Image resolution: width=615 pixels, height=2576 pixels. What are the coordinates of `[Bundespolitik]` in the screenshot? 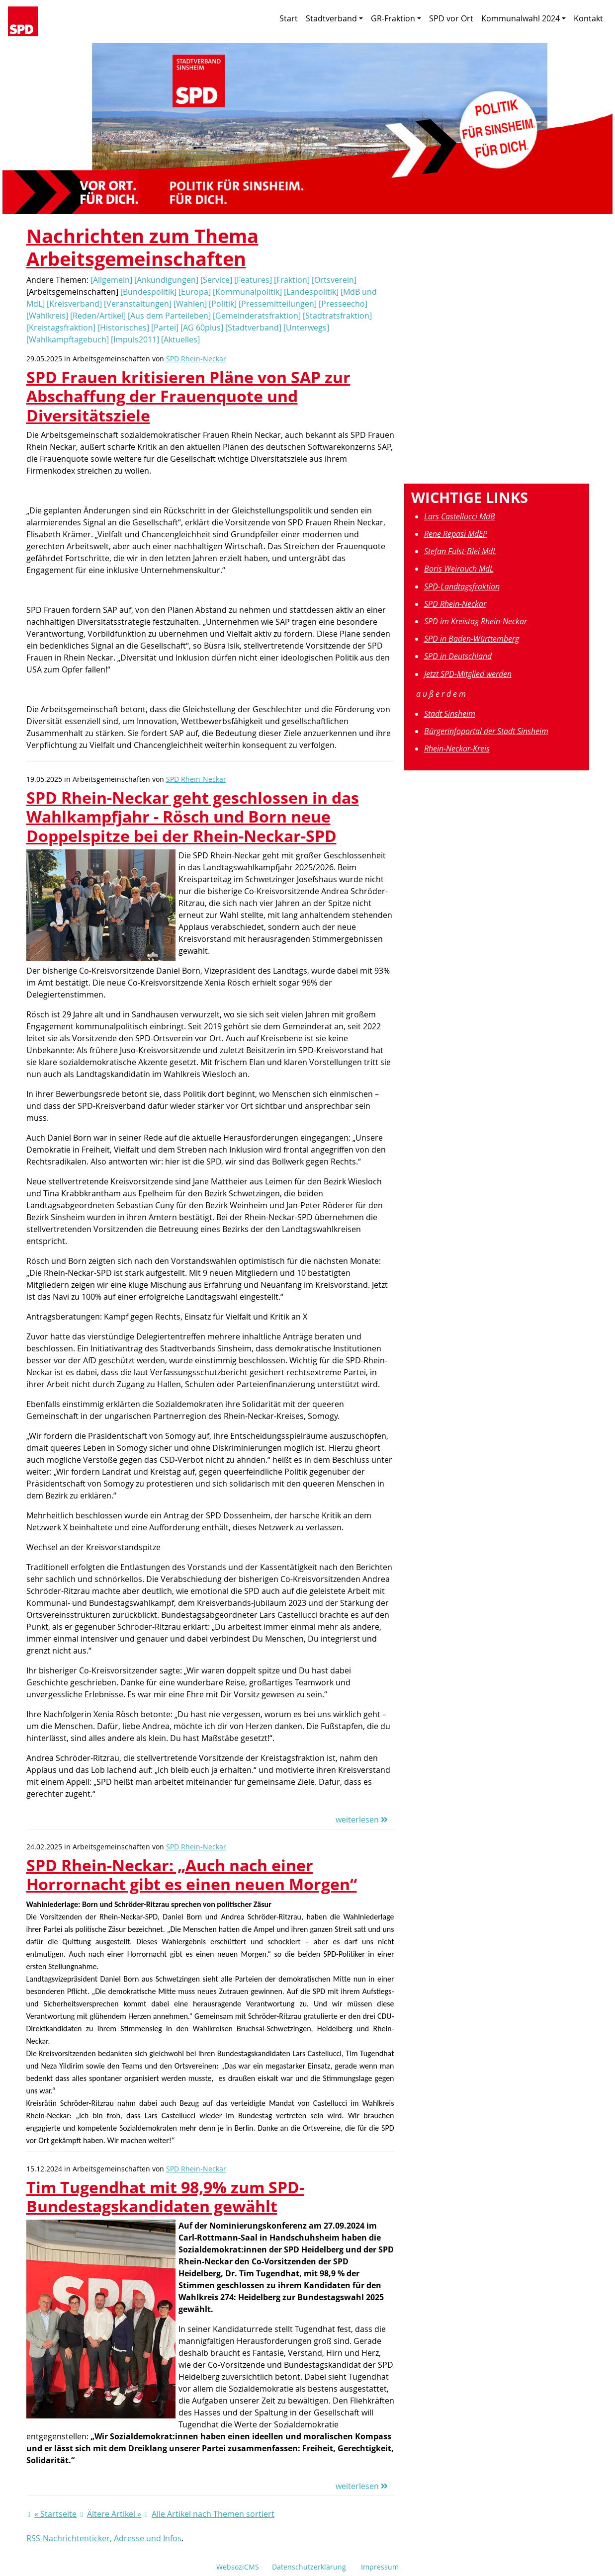 It's located at (148, 291).